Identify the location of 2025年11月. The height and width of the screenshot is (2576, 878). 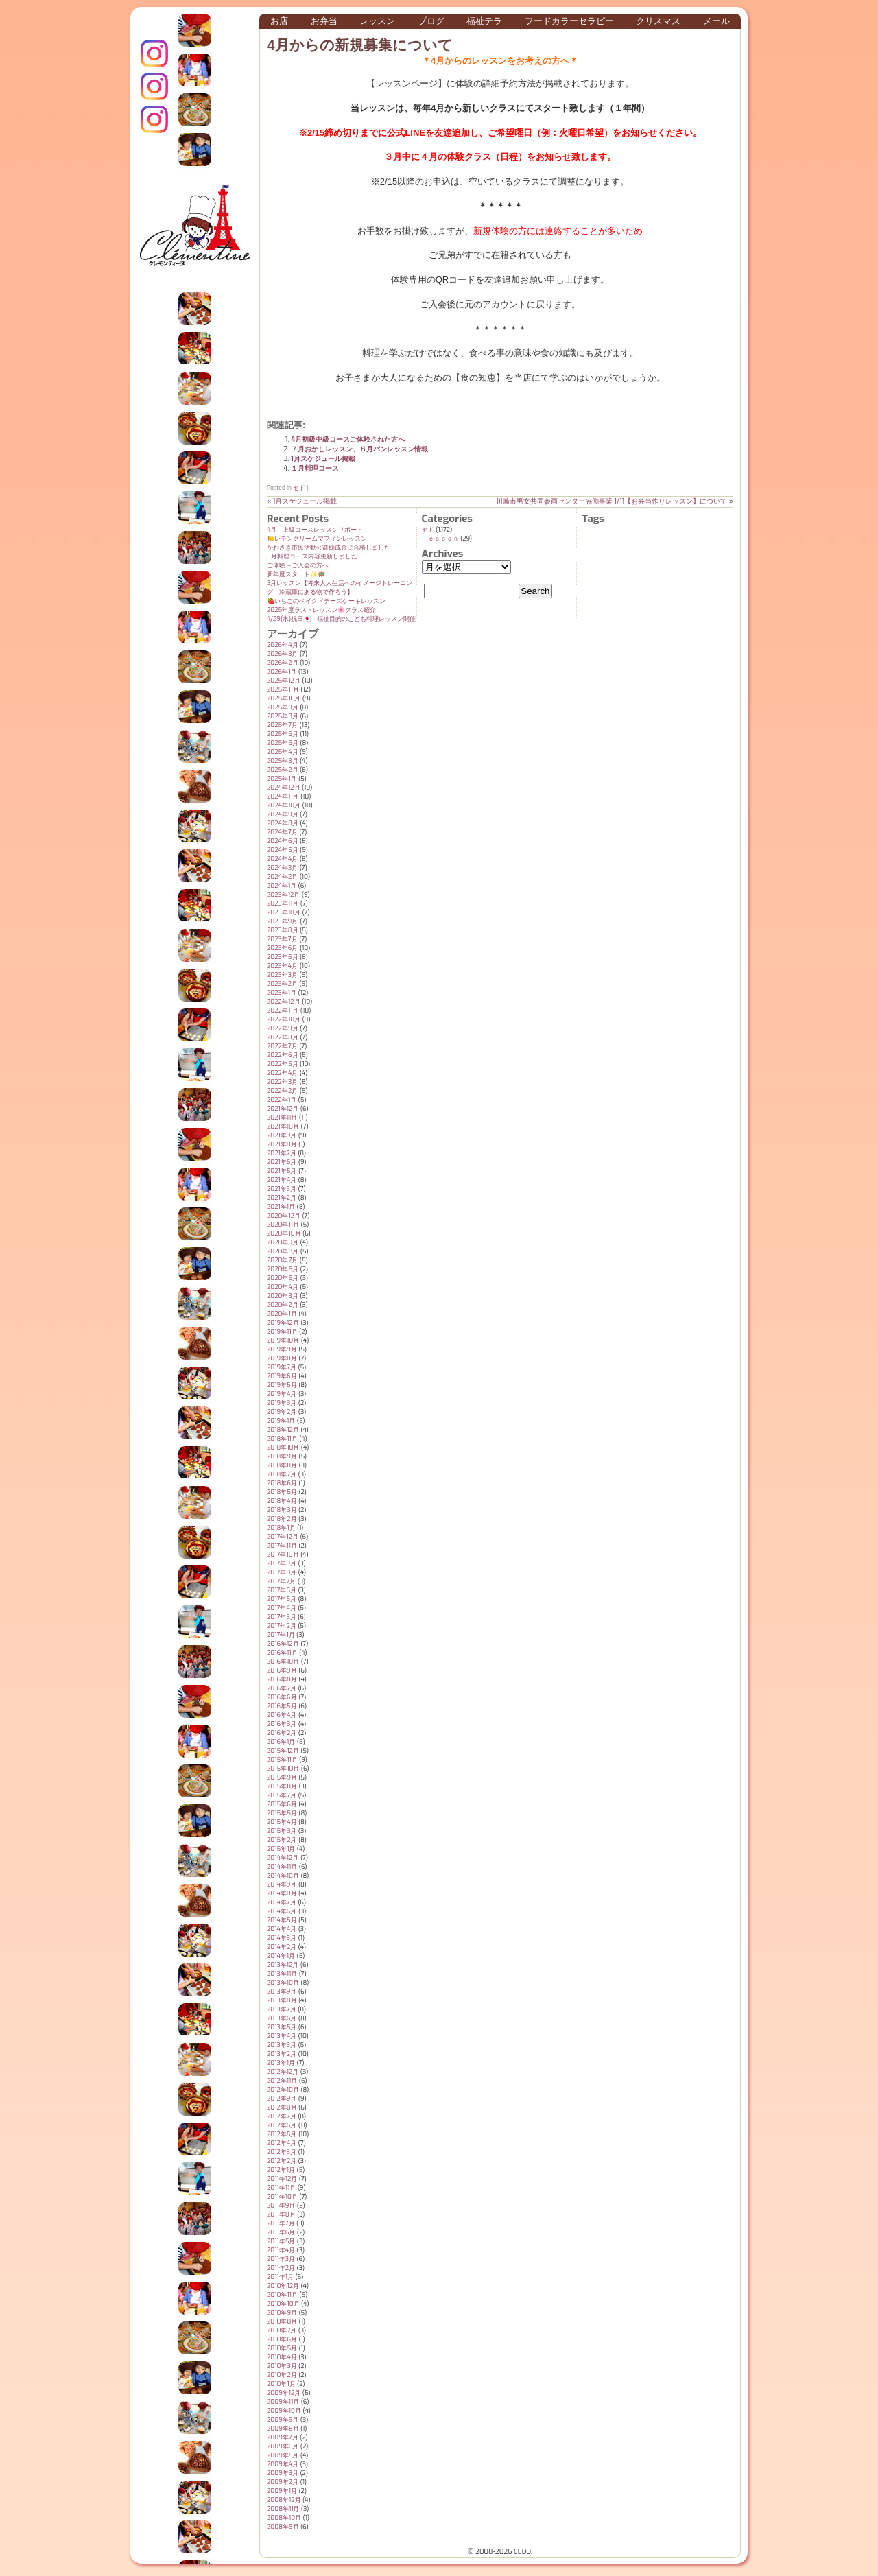
(283, 689).